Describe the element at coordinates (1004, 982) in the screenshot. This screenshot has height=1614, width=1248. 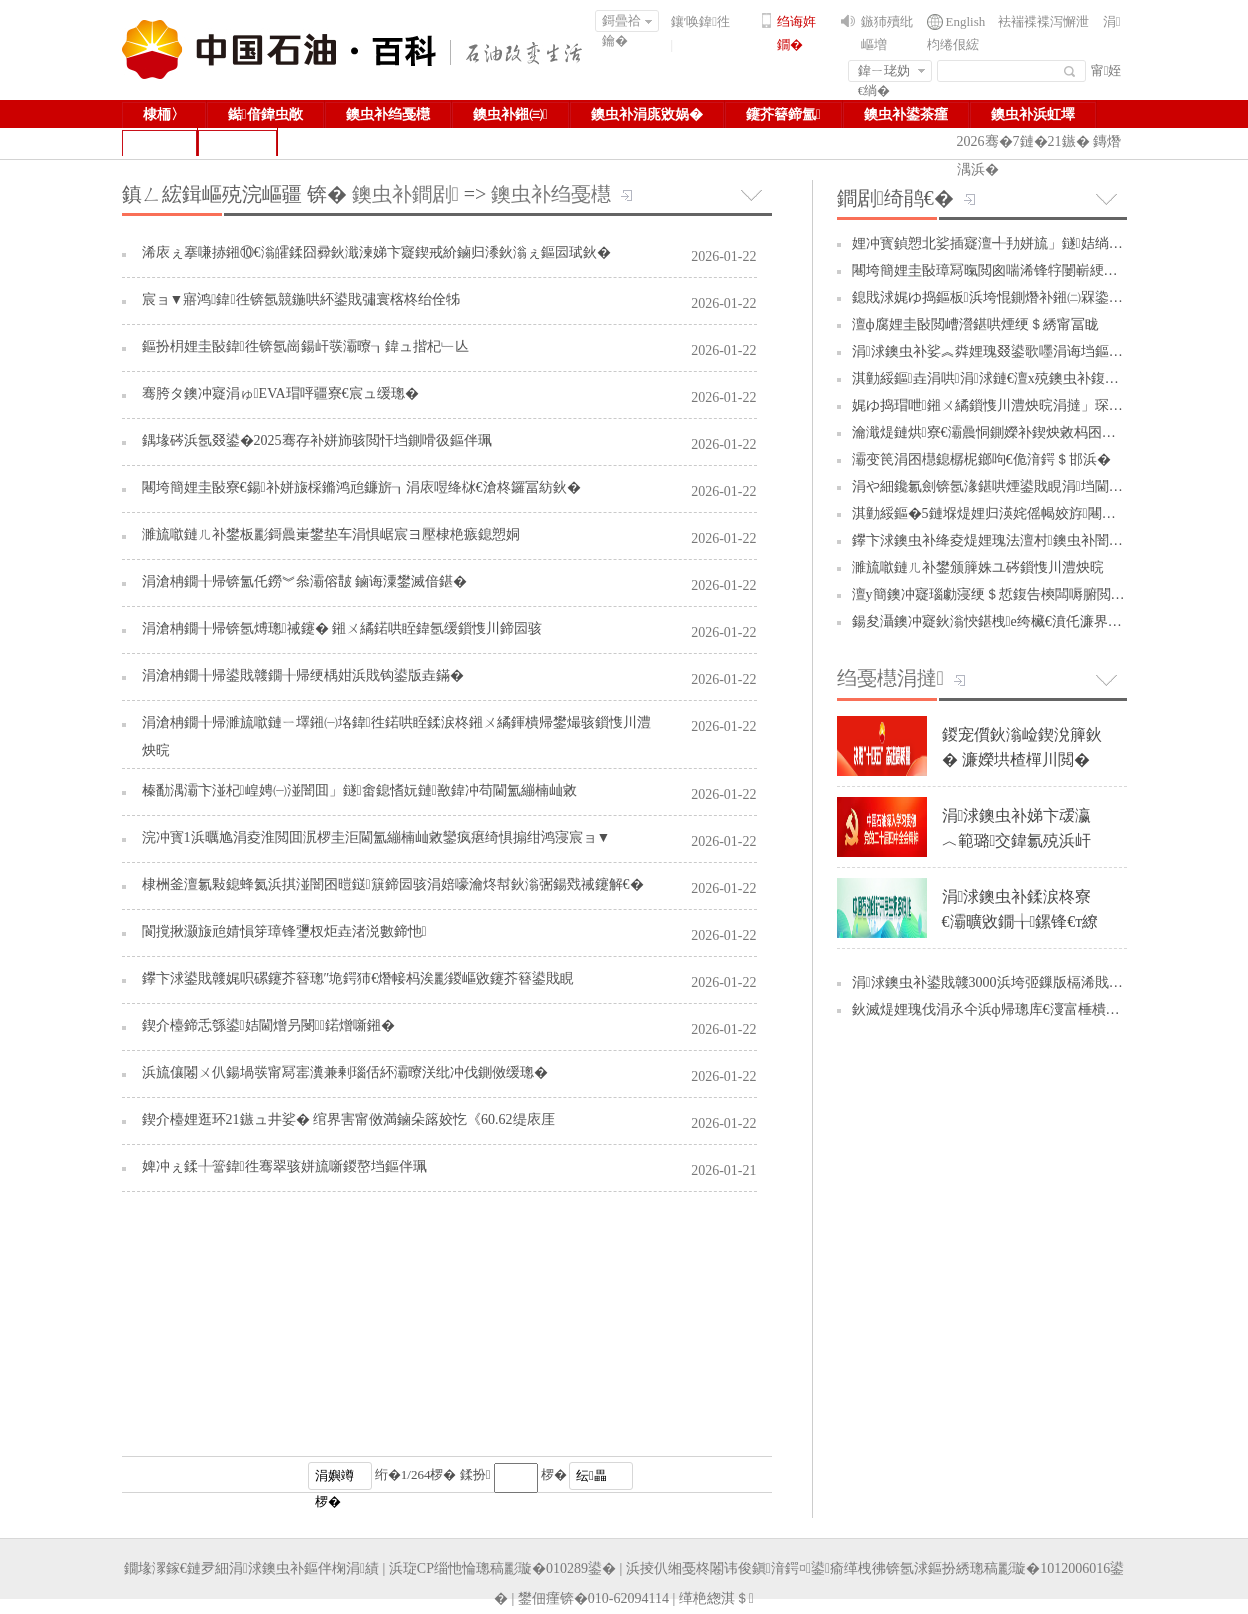
I see `涓浗鐭虫补鍙戝竷3000浜垮弬鏁版槅浠戝ぇ妯″瀷` at that location.